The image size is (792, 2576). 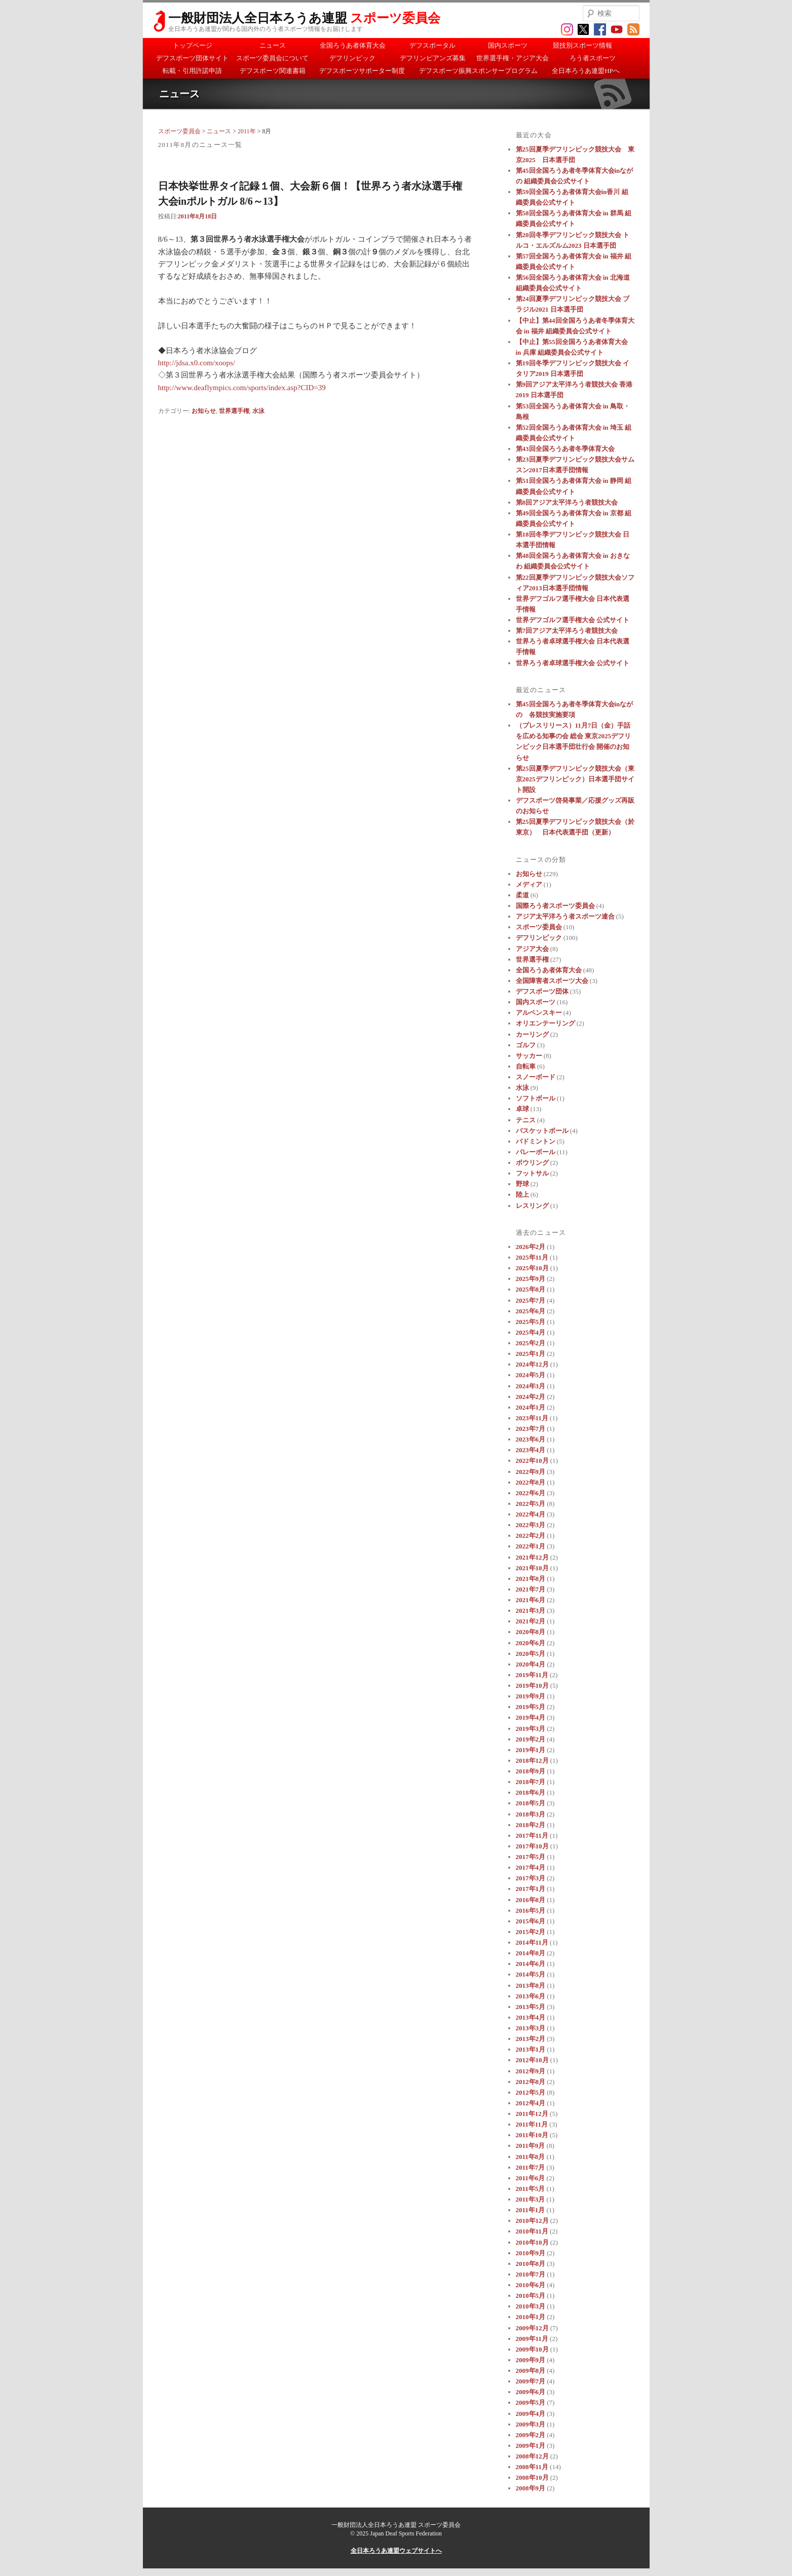 I want to click on 2011年9月, so click(x=530, y=2145).